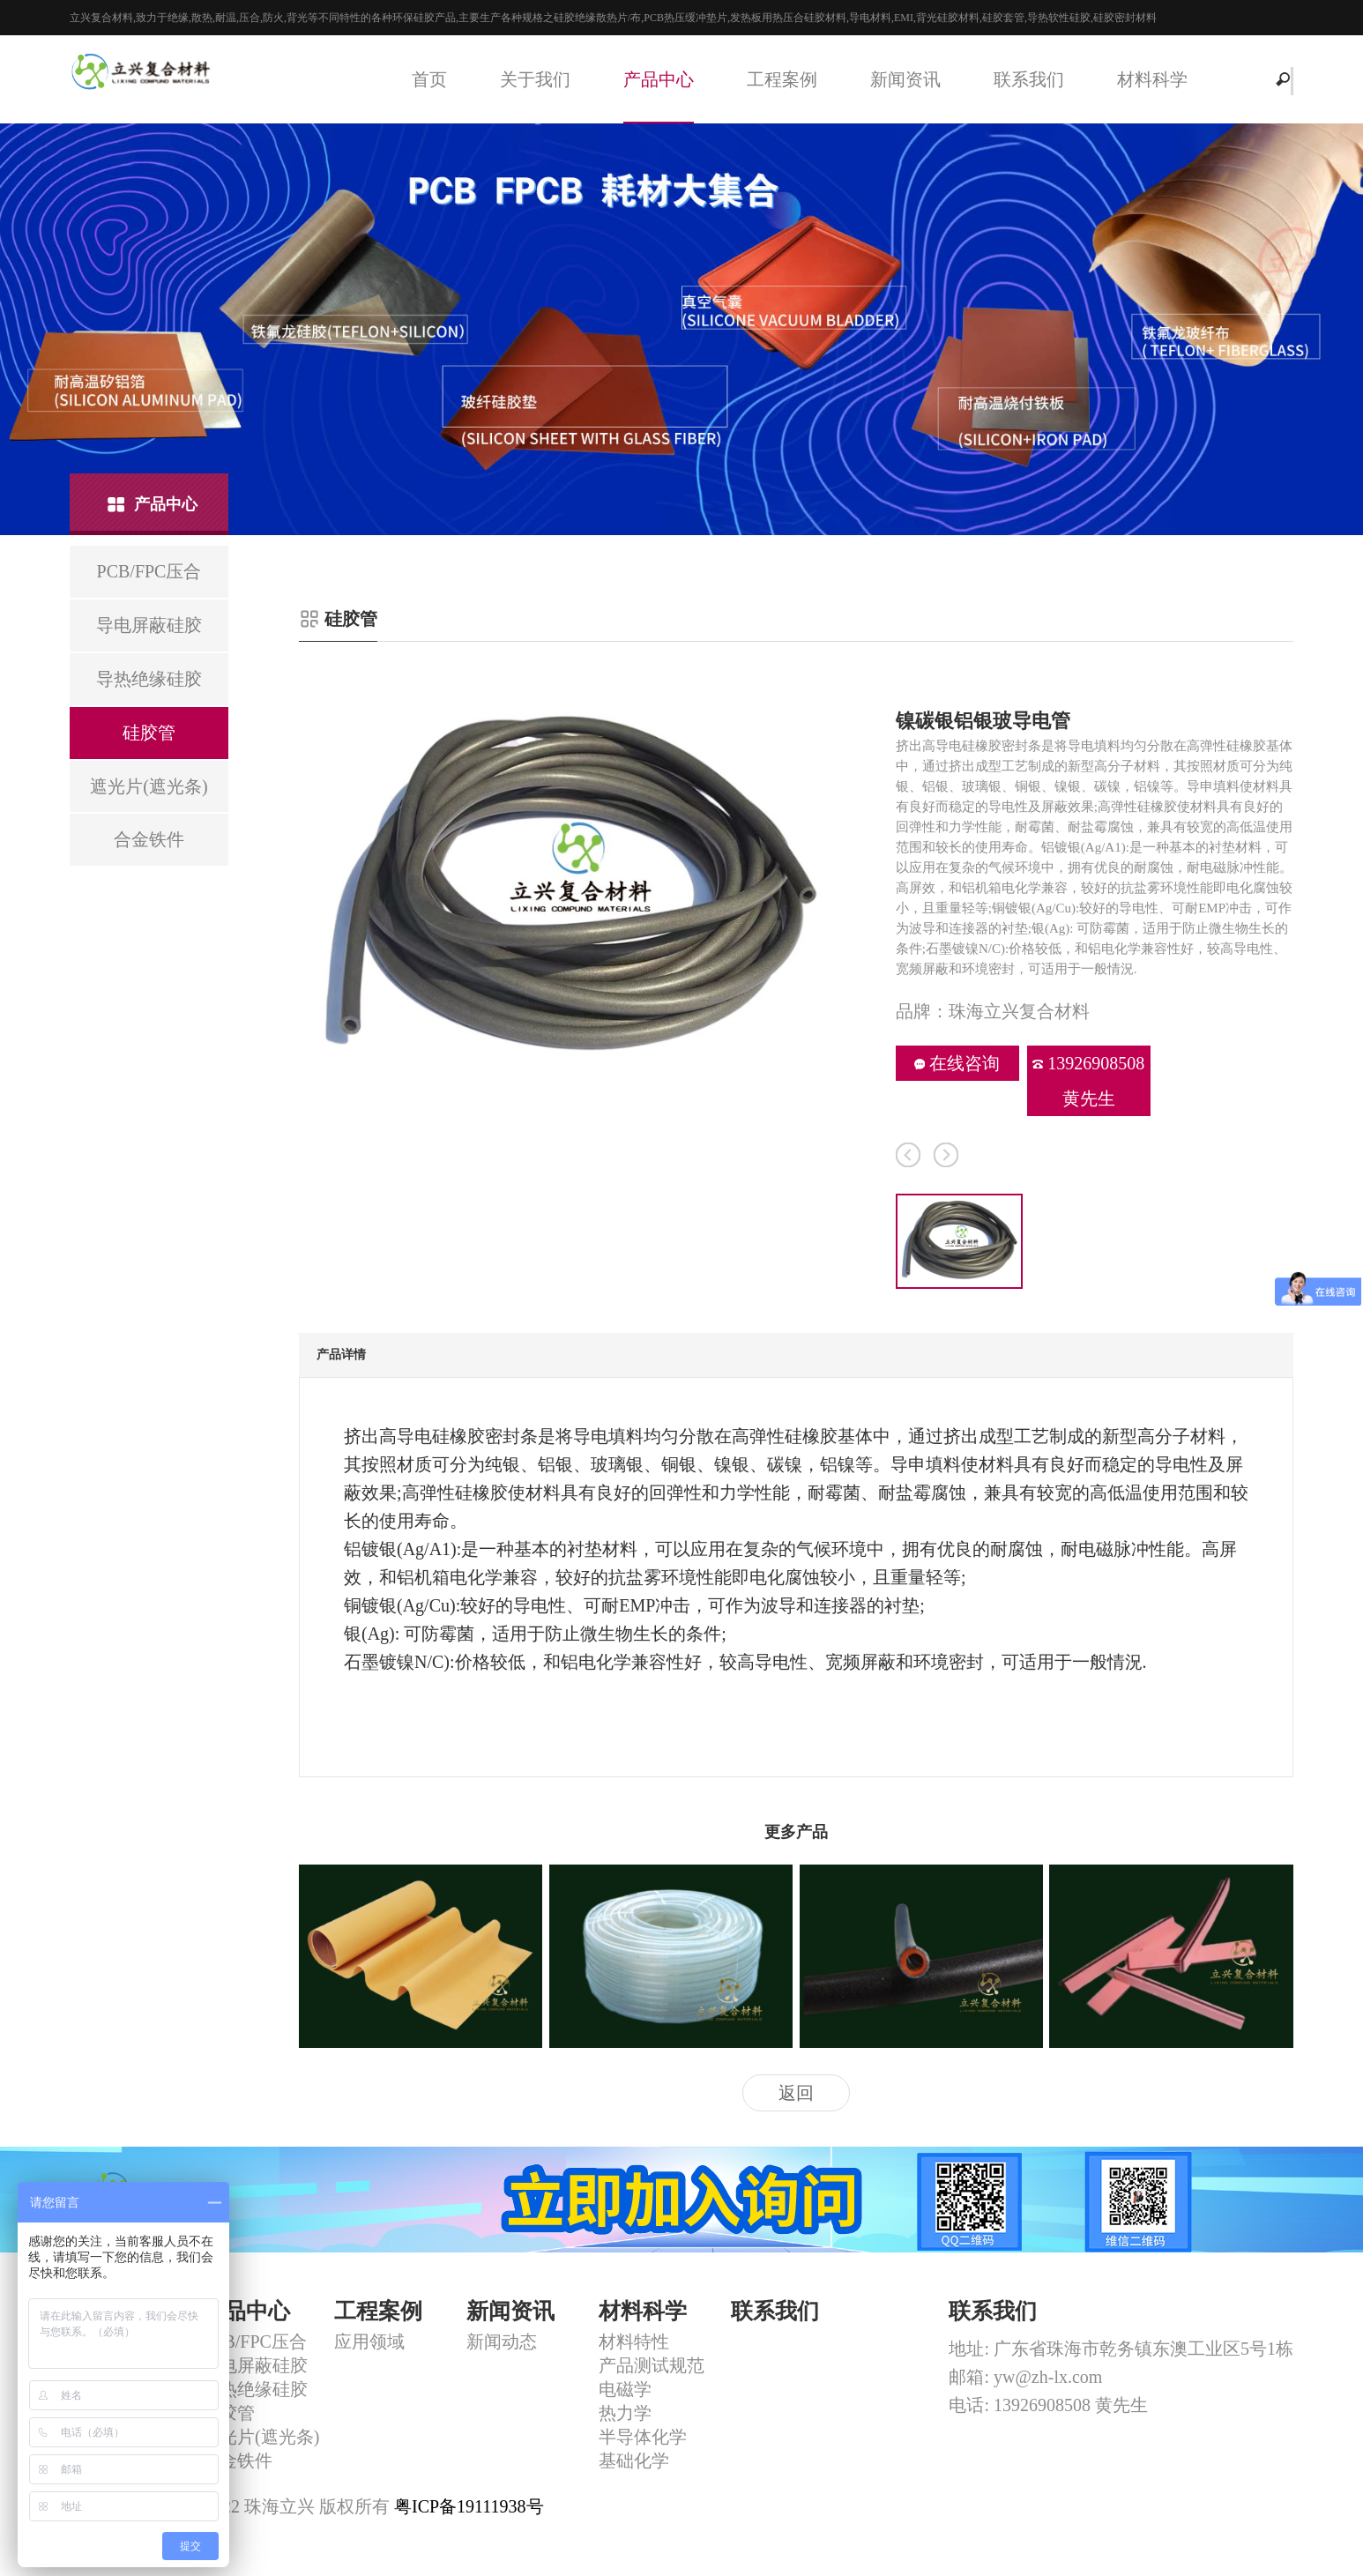 Image resolution: width=1363 pixels, height=2576 pixels. Describe the element at coordinates (796, 2093) in the screenshot. I see `返回` at that location.